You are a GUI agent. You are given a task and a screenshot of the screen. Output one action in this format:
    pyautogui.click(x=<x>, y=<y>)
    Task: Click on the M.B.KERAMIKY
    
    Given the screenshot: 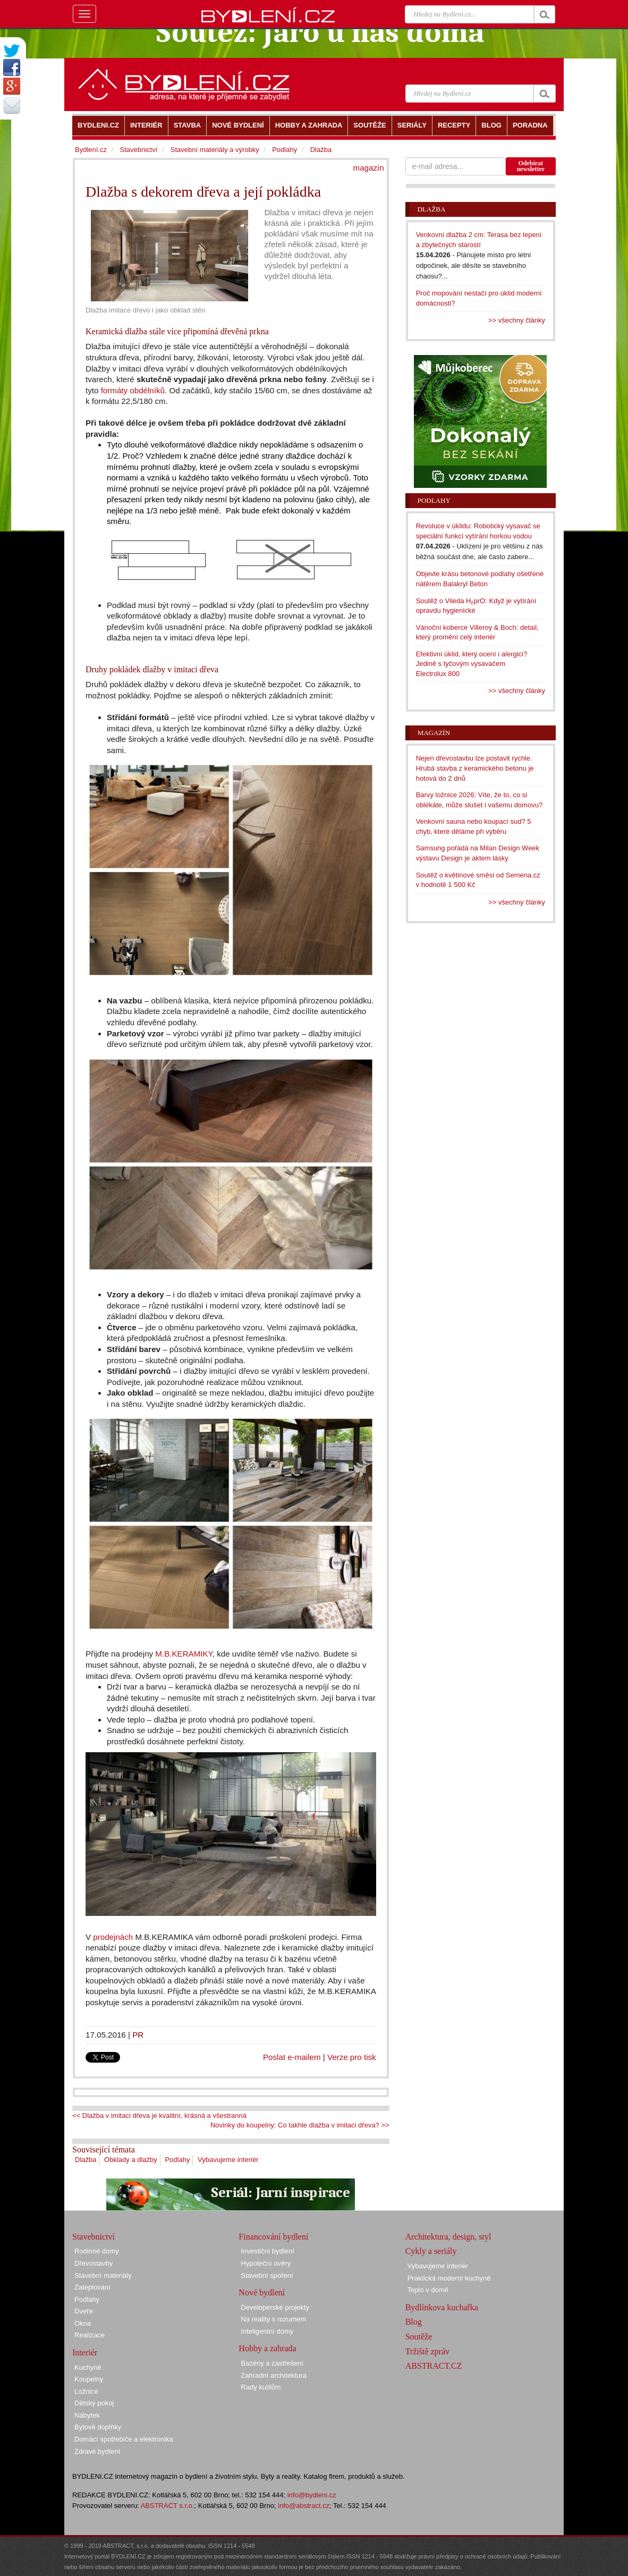 What is the action you would take?
    pyautogui.click(x=183, y=1653)
    